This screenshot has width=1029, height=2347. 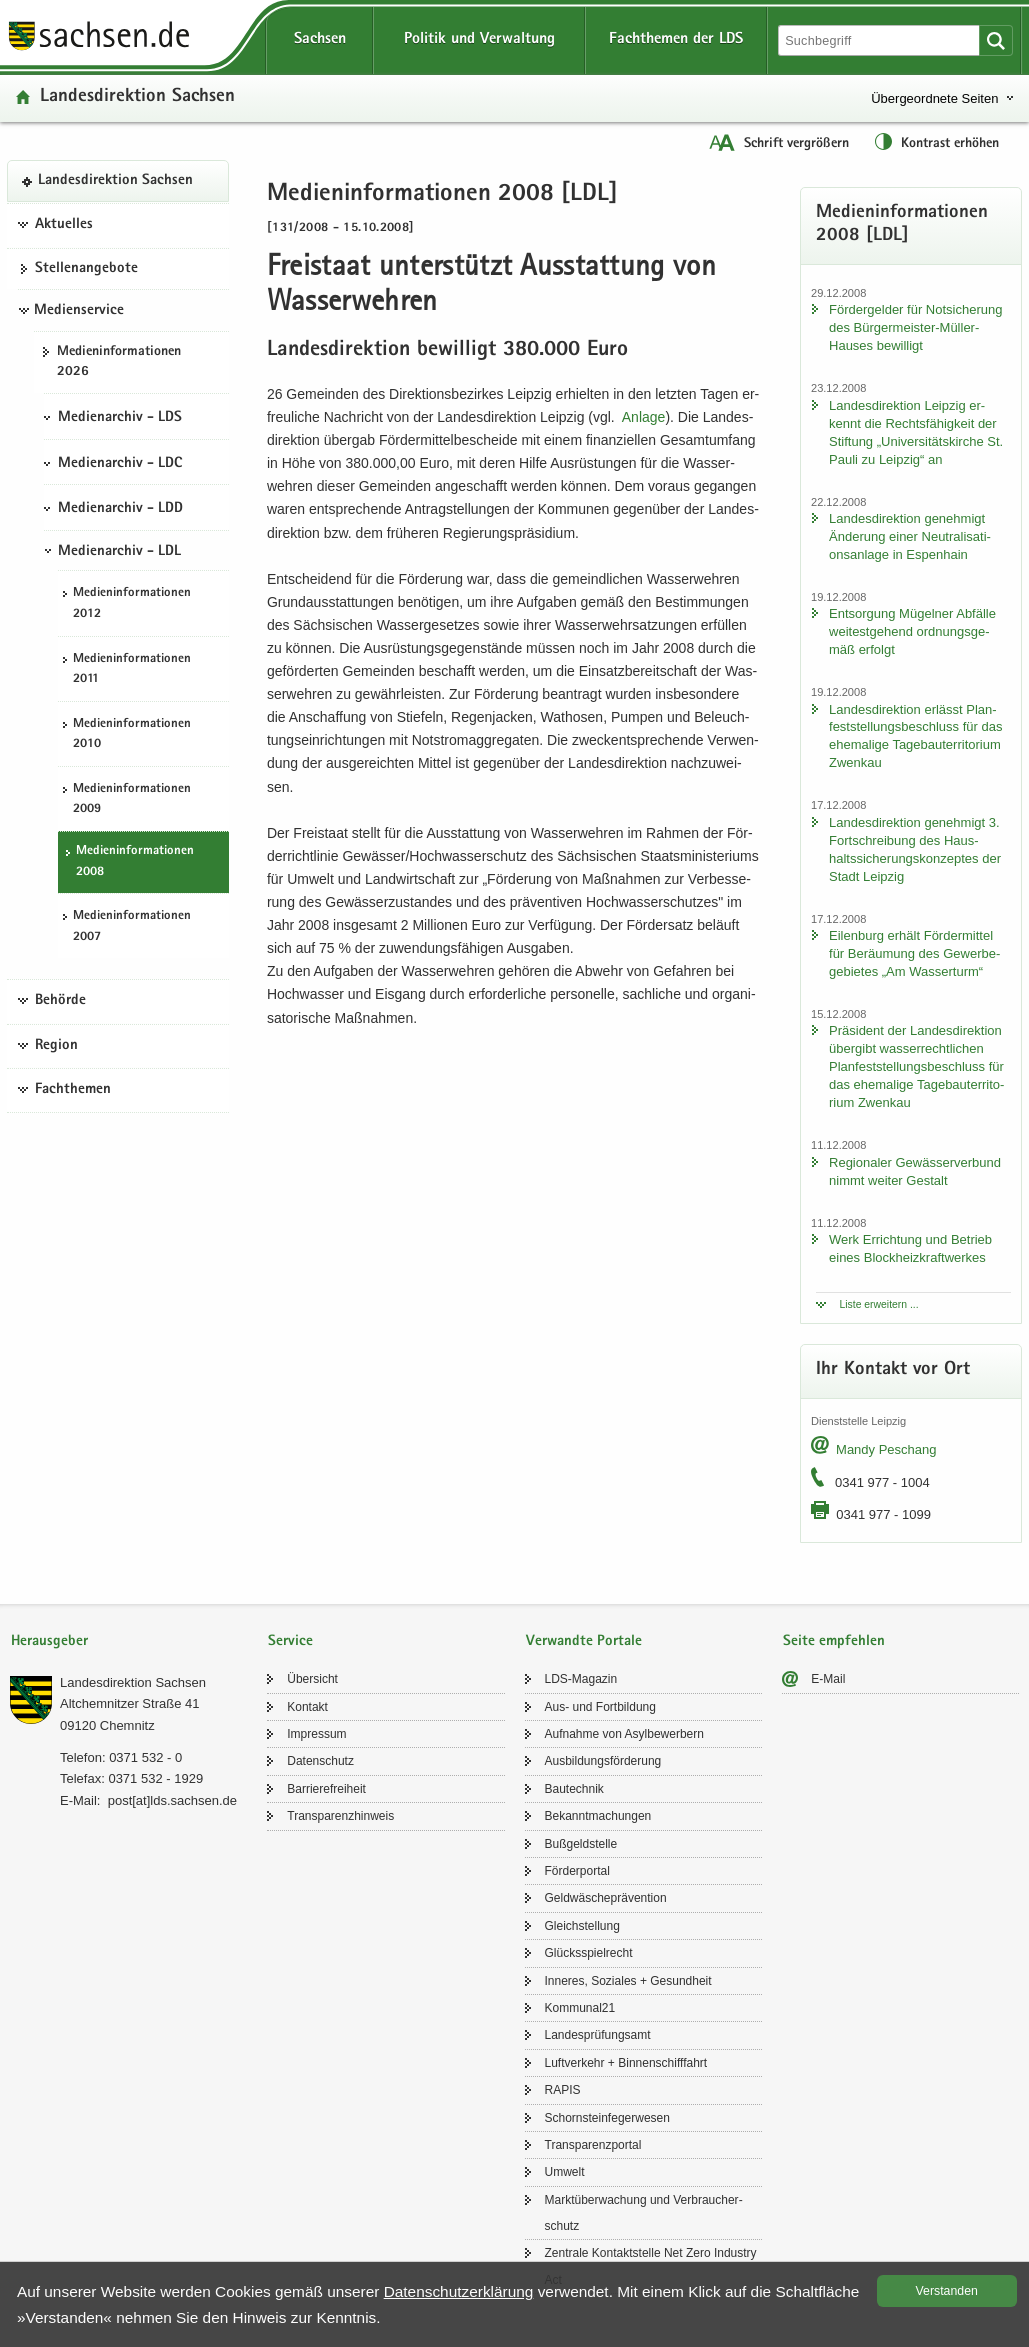 What do you see at coordinates (910, 536) in the screenshot?
I see `Lan­des­di­rek­ti­on ge­neh­migt Än­de­rung einer Neu­tra­li­sa­ti­ons­an­la­ge in Es­pen­hain` at bounding box center [910, 536].